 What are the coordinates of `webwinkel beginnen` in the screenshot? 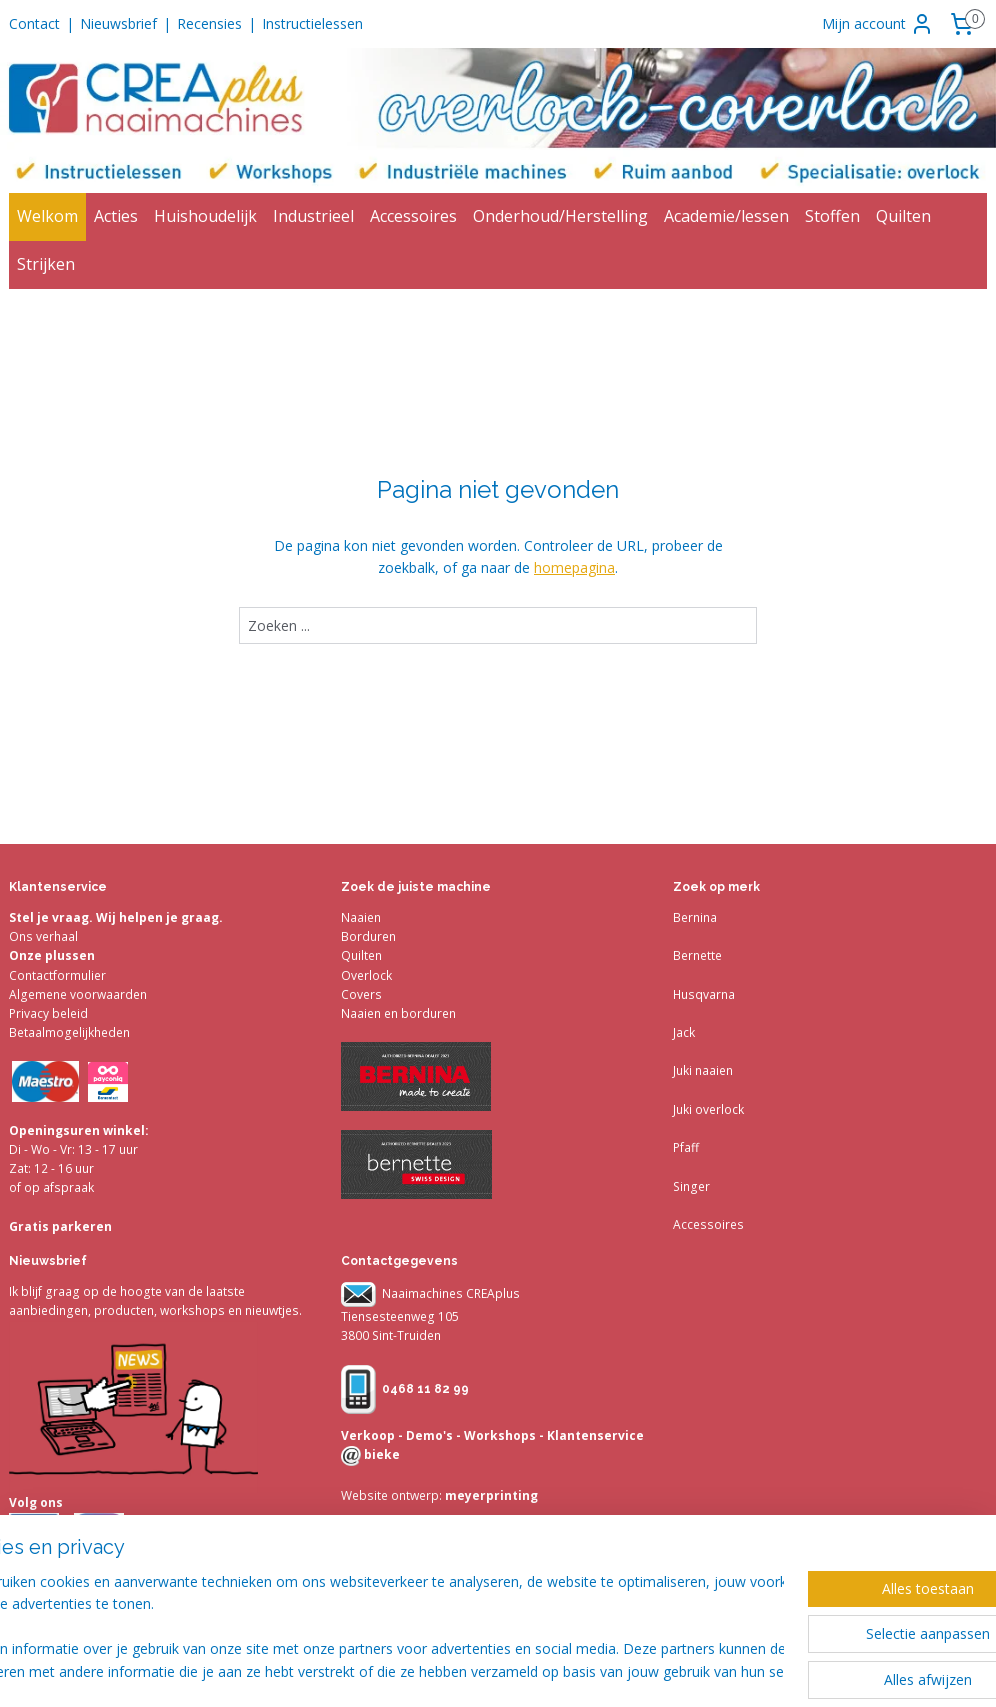 It's located at (696, 1670).